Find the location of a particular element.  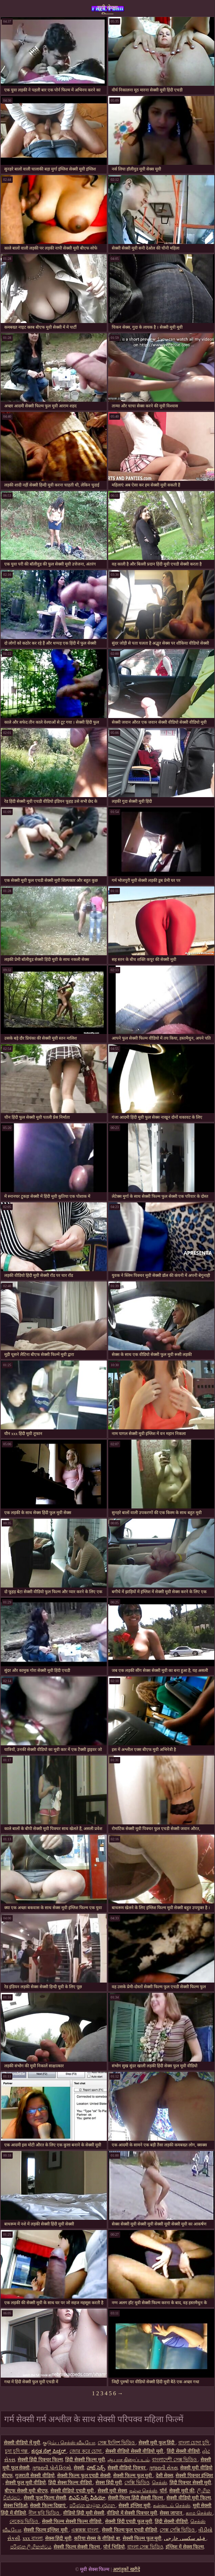

आगंतुकों खरीदें is located at coordinates (126, 2569).